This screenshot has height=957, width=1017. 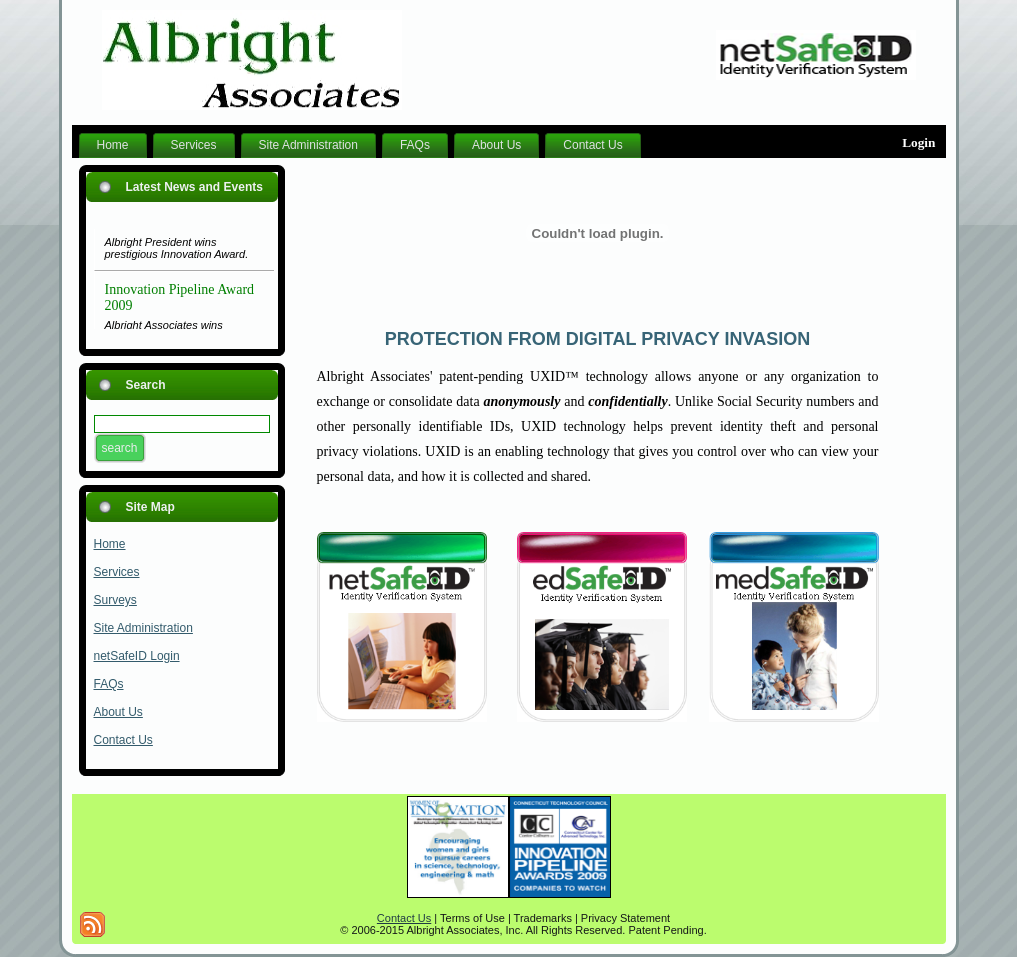 I want to click on Albright President wins prestigious Innovation Award., so click(x=177, y=252).